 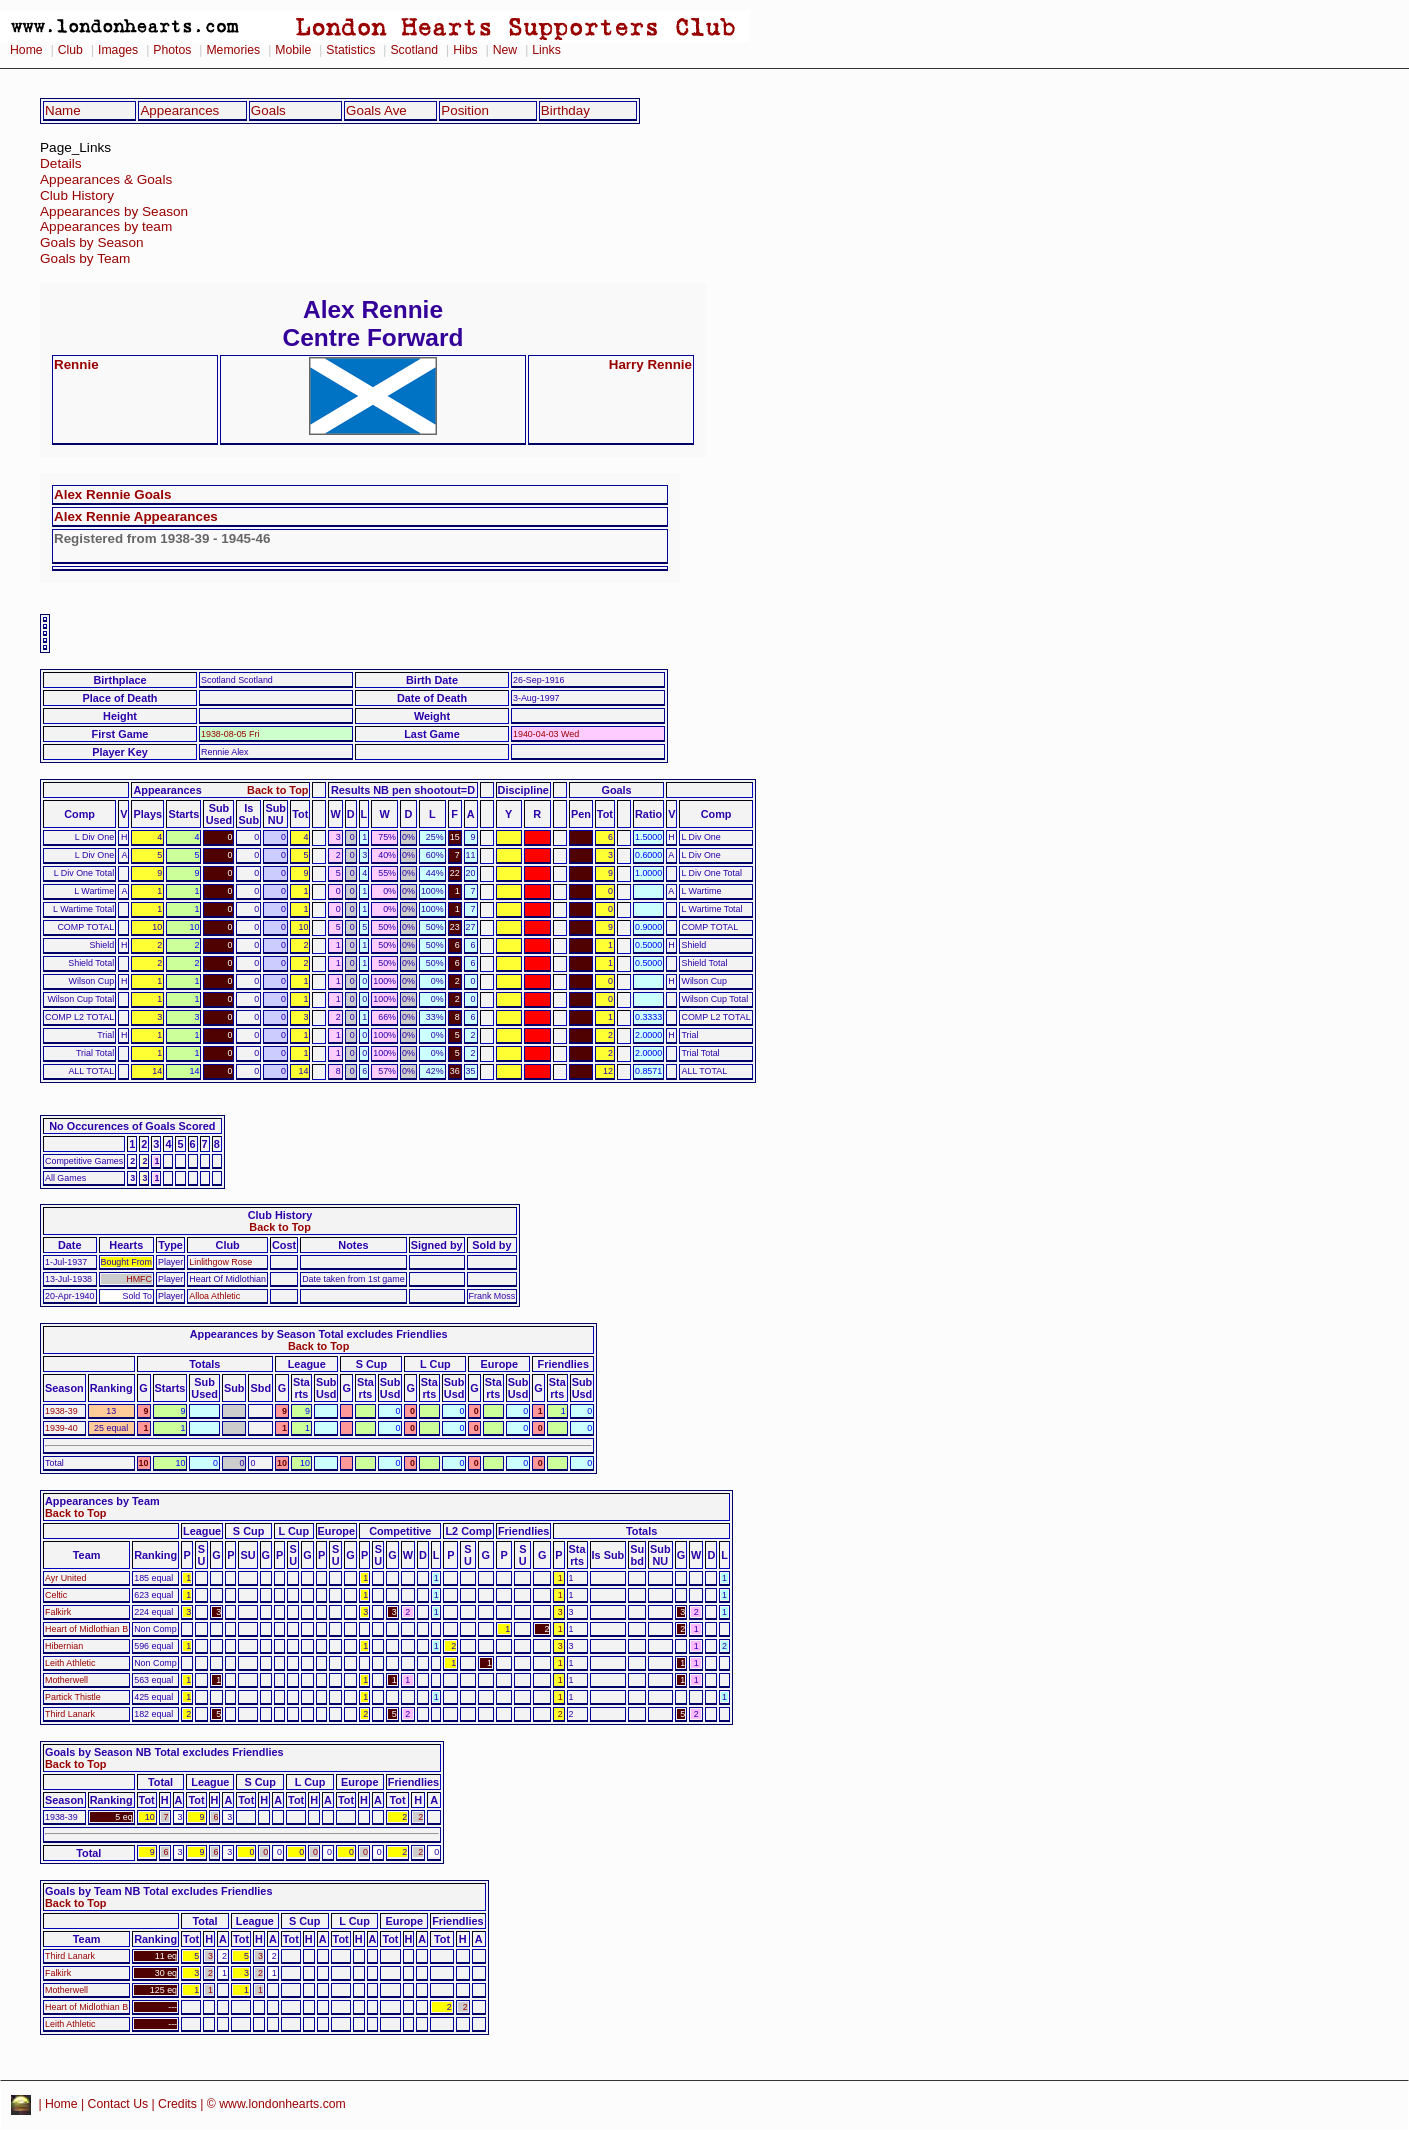 What do you see at coordinates (70, 1663) in the screenshot?
I see `Leith Athletic` at bounding box center [70, 1663].